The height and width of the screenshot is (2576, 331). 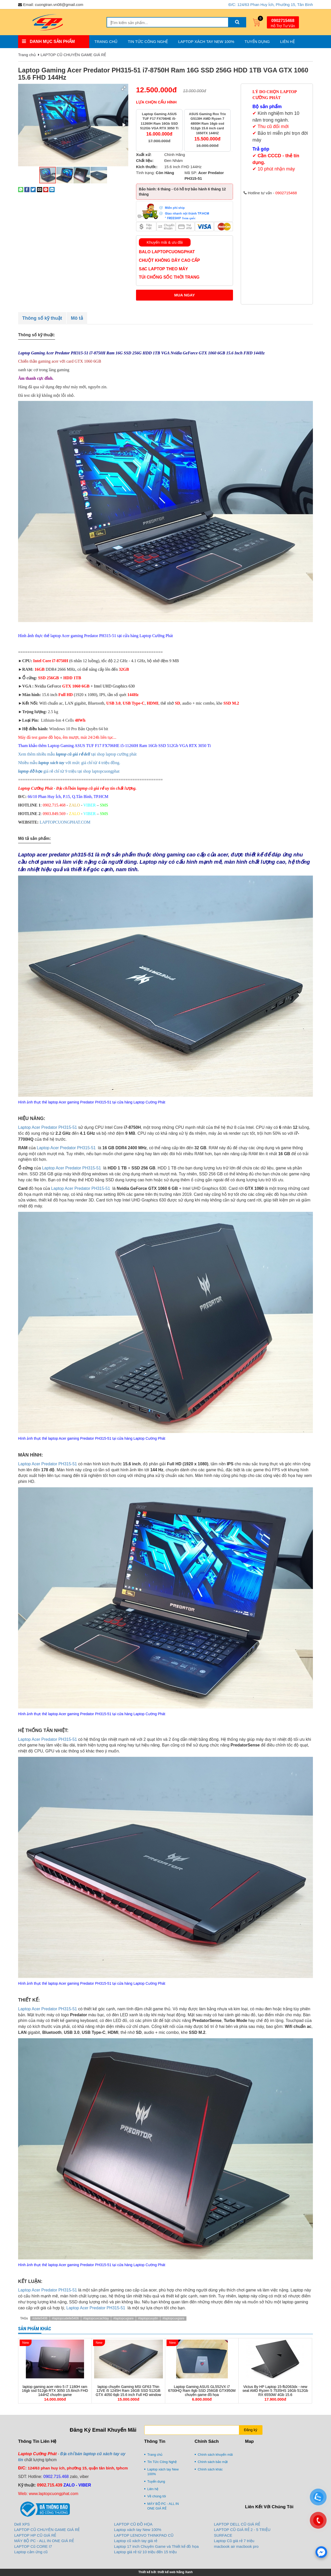 I want to click on Laptop Acer Predator PH315-51, so click(x=47, y=1127).